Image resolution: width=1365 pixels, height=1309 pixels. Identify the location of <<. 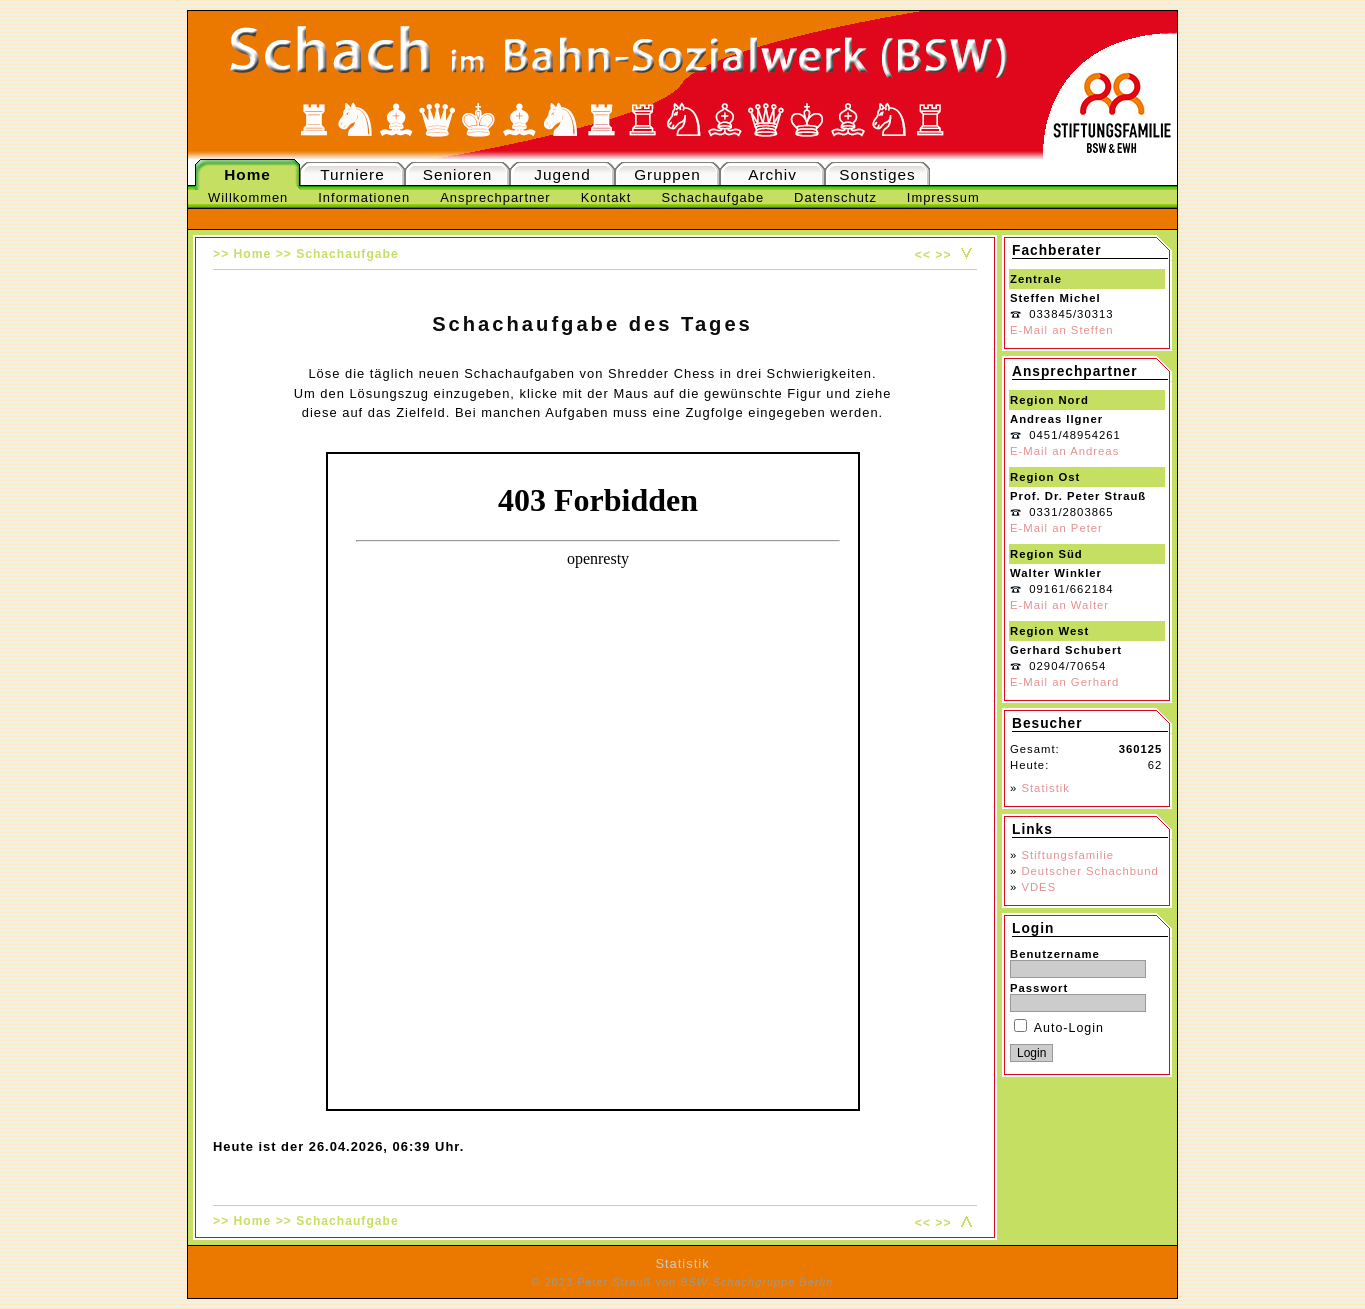
(923, 255).